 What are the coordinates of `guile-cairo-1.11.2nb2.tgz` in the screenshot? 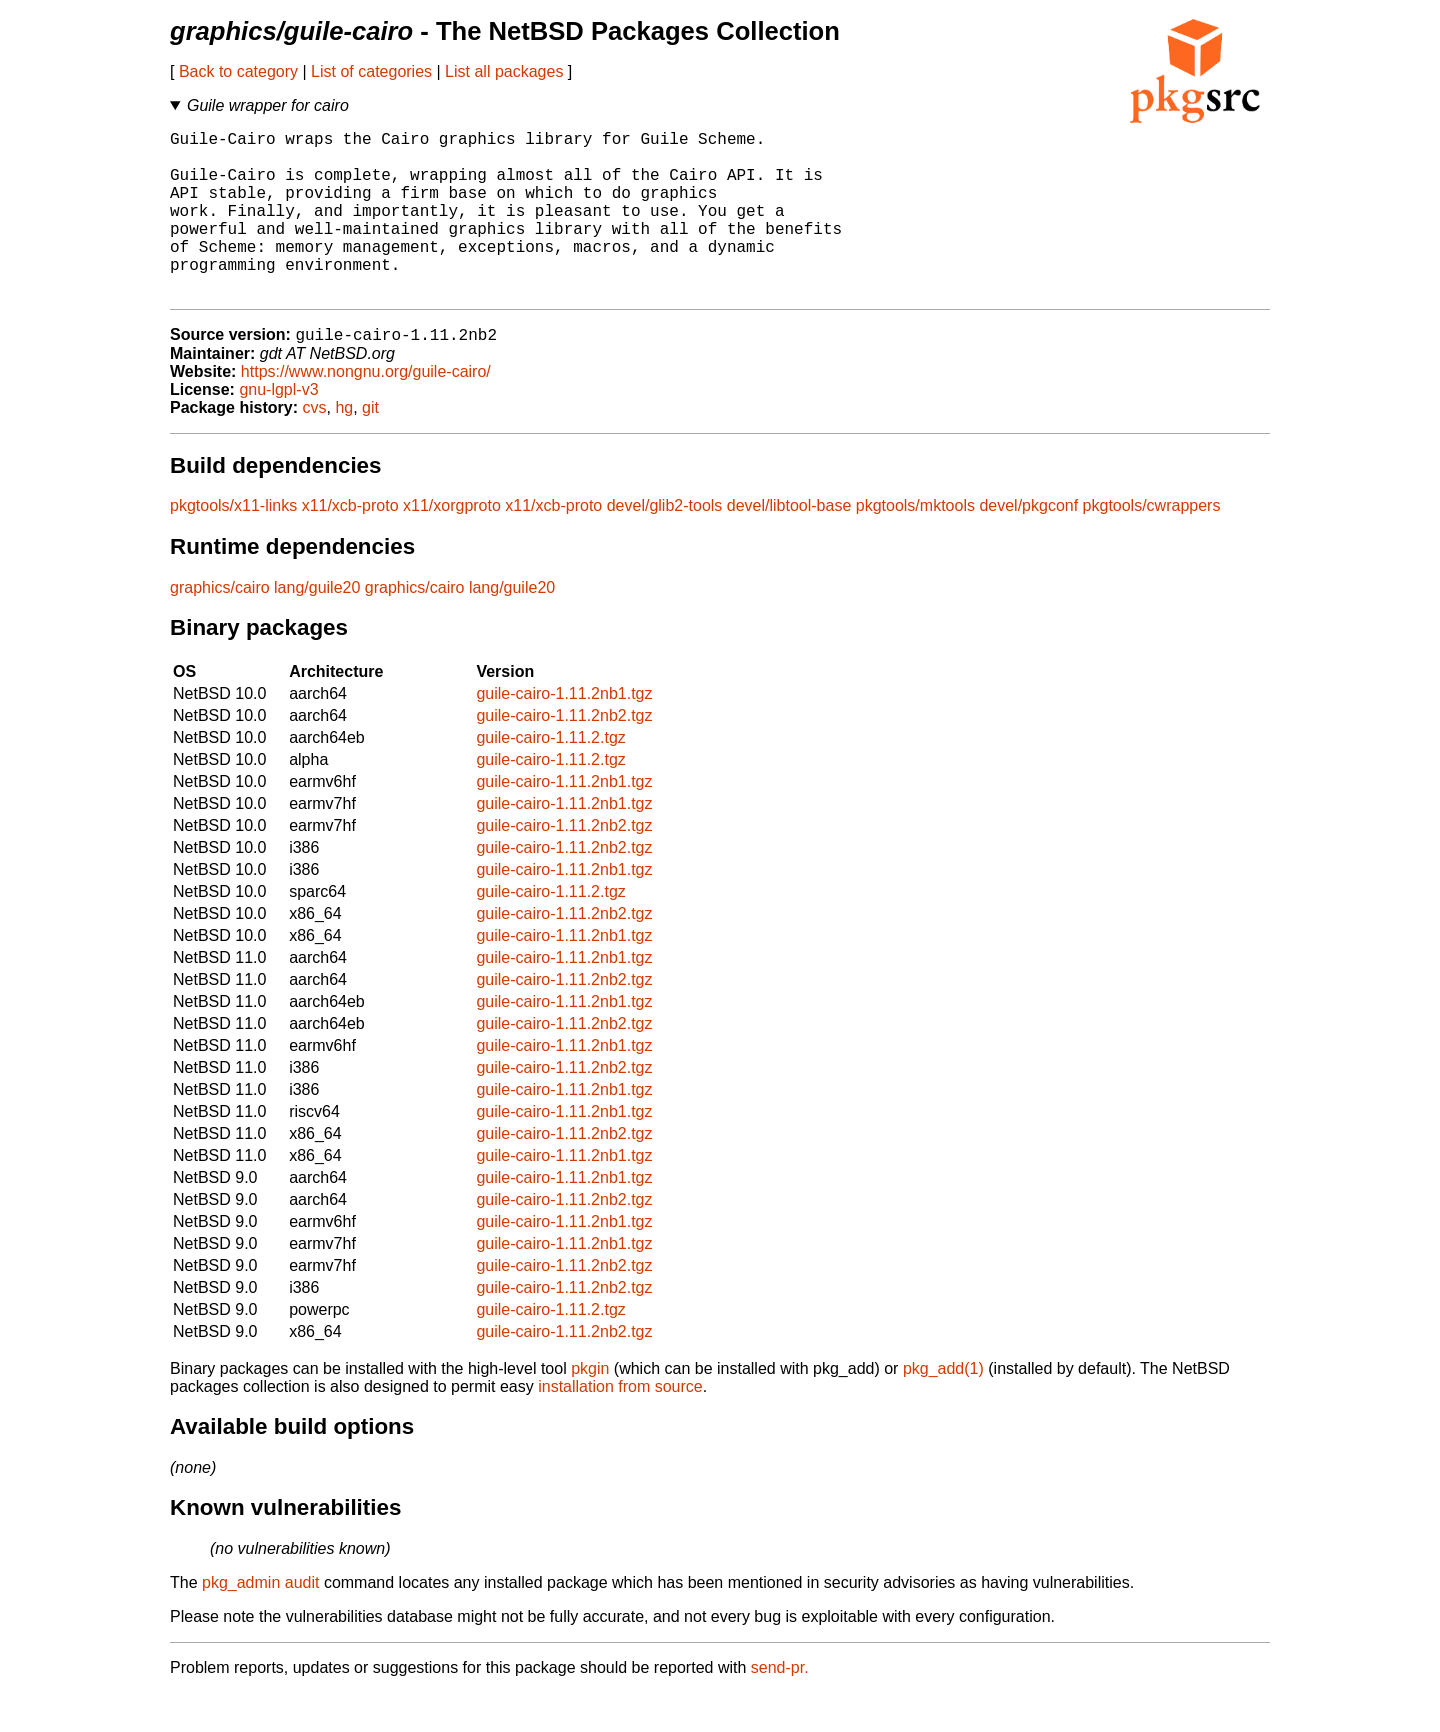 It's located at (564, 754).